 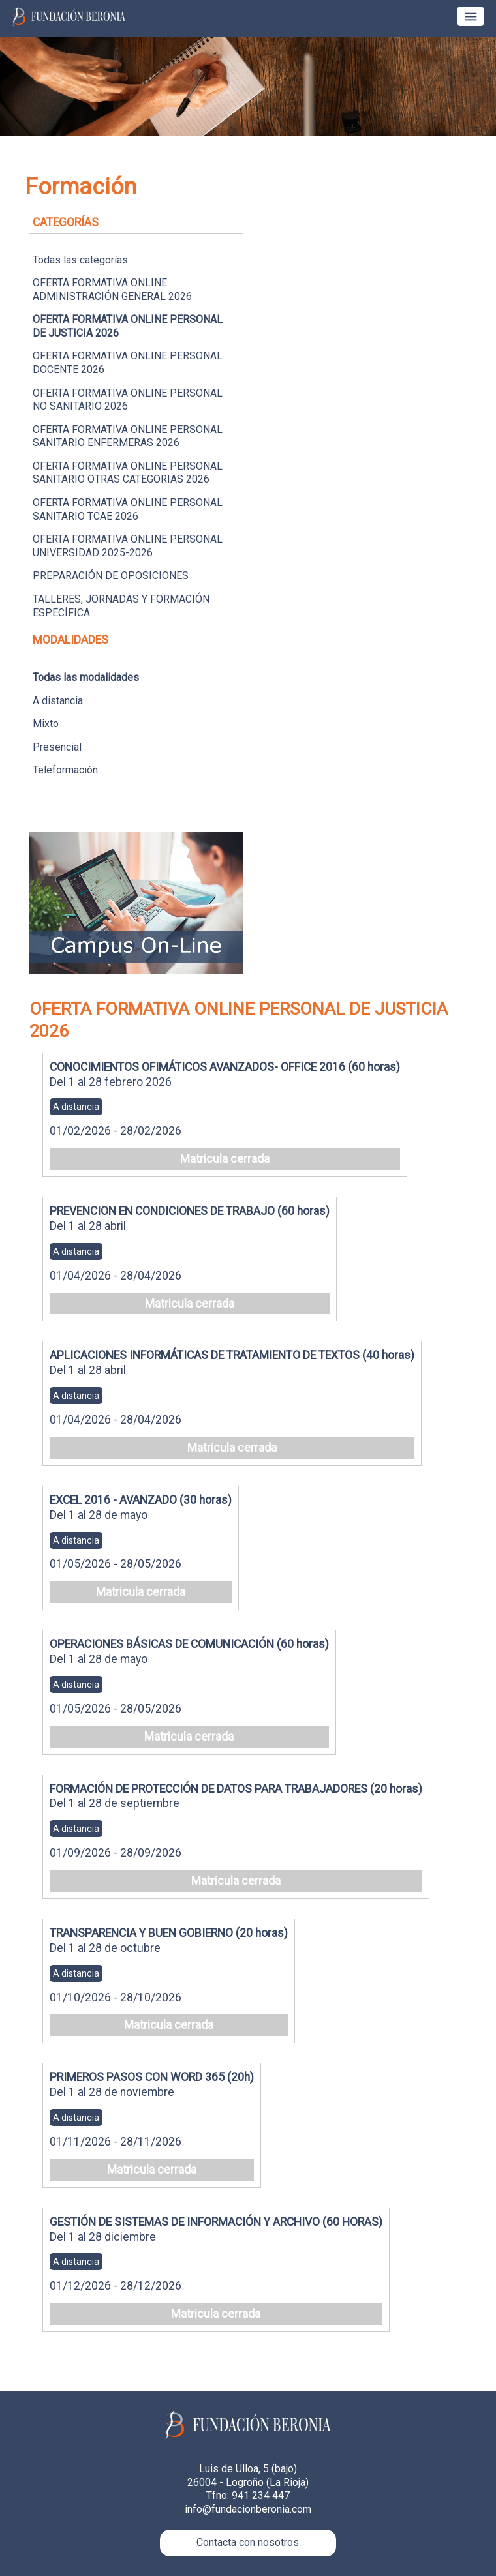 I want to click on Contacta con nosotros, so click(x=247, y=2542).